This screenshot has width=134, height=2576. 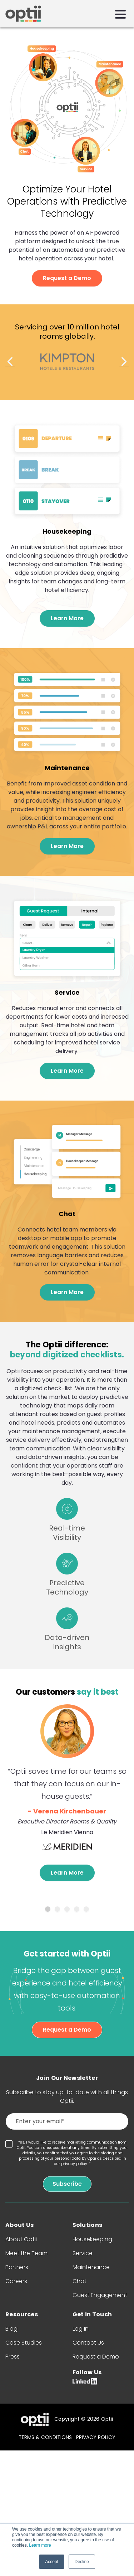 What do you see at coordinates (45, 2437) in the screenshot?
I see `TERMS & CONDITIONS` at bounding box center [45, 2437].